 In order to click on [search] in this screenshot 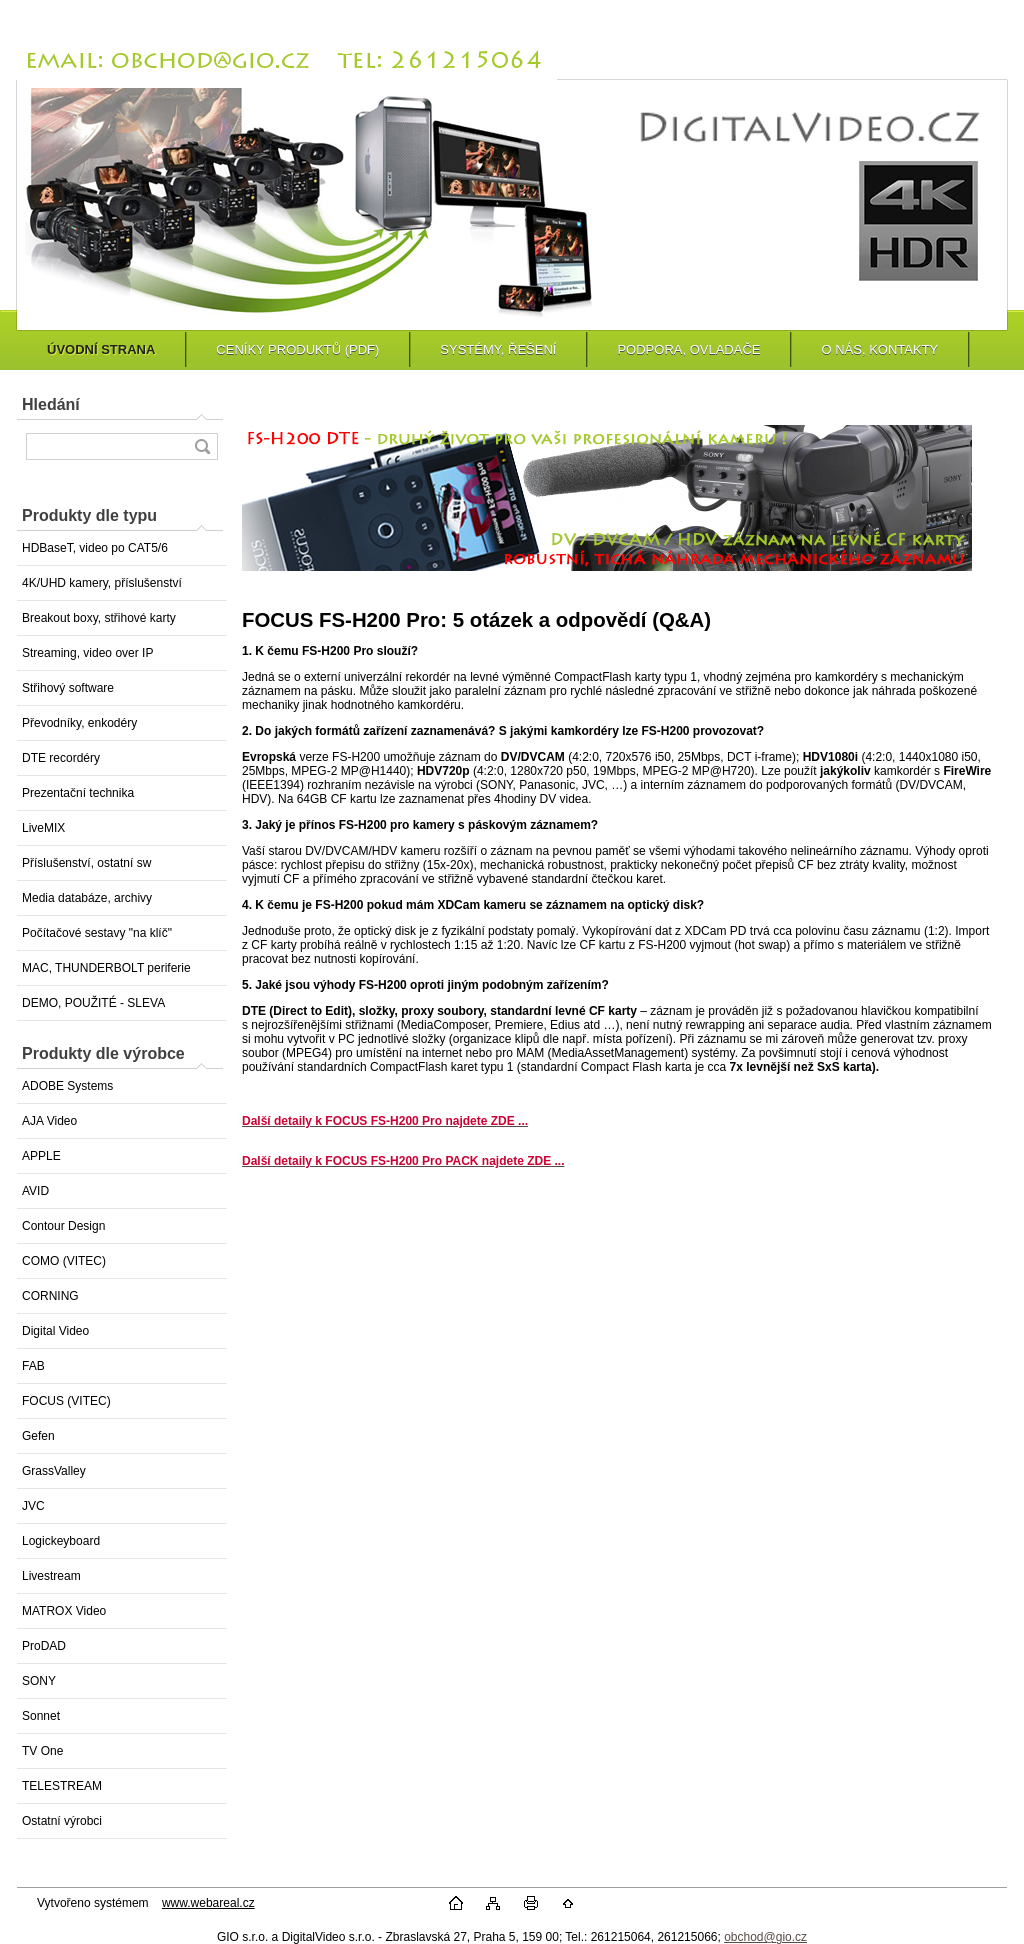, I will do `click(202, 446)`.